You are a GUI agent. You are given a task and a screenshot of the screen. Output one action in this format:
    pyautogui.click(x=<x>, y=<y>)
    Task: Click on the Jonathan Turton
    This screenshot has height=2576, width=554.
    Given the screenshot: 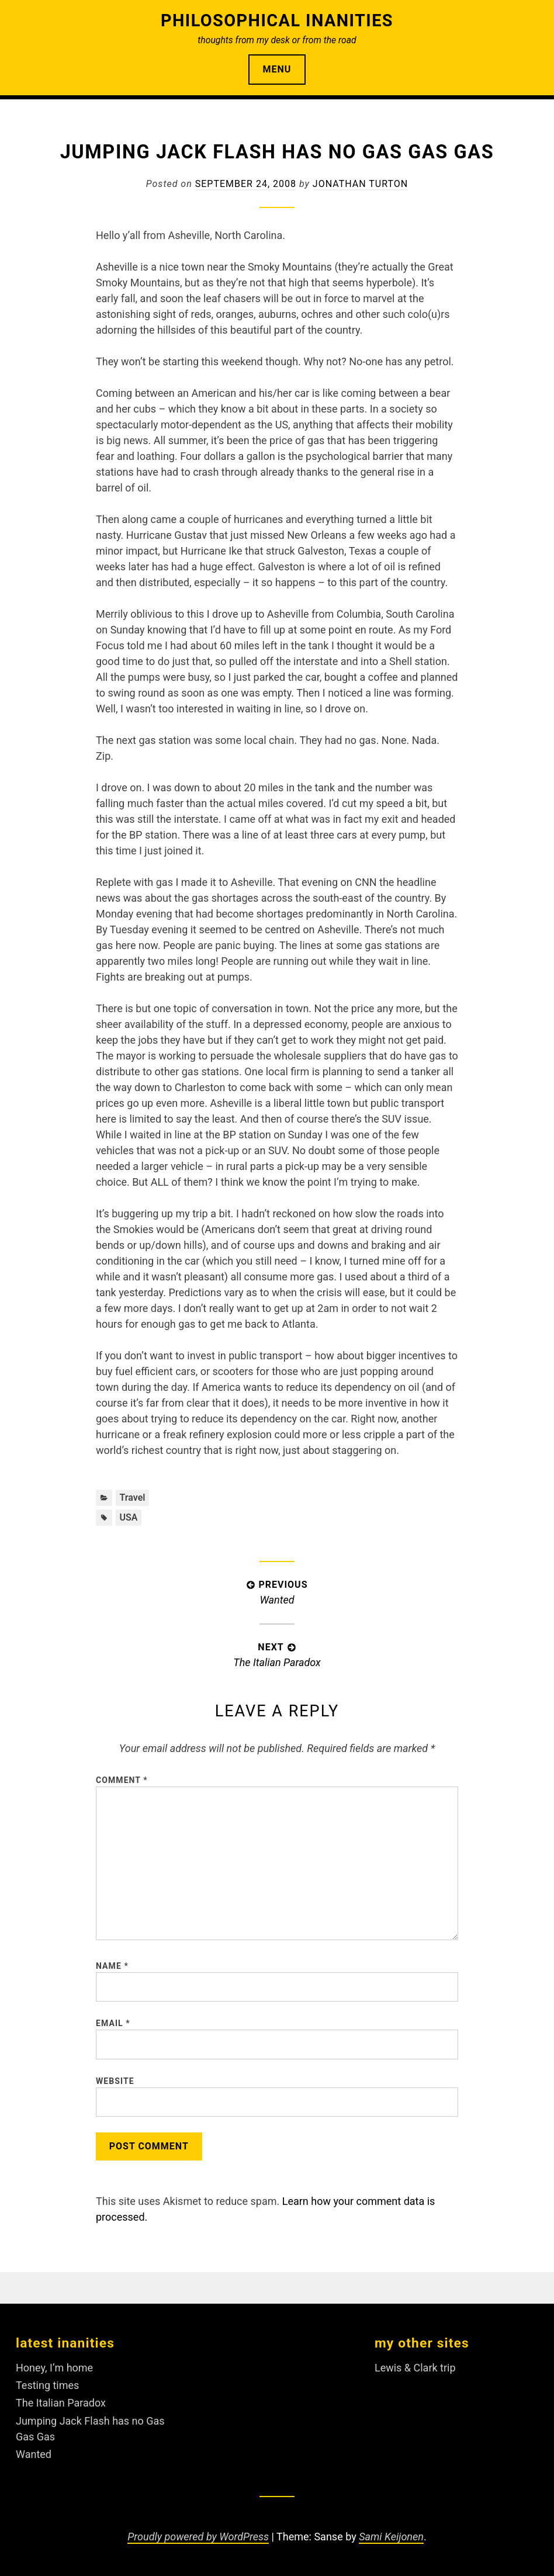 What is the action you would take?
    pyautogui.click(x=360, y=183)
    